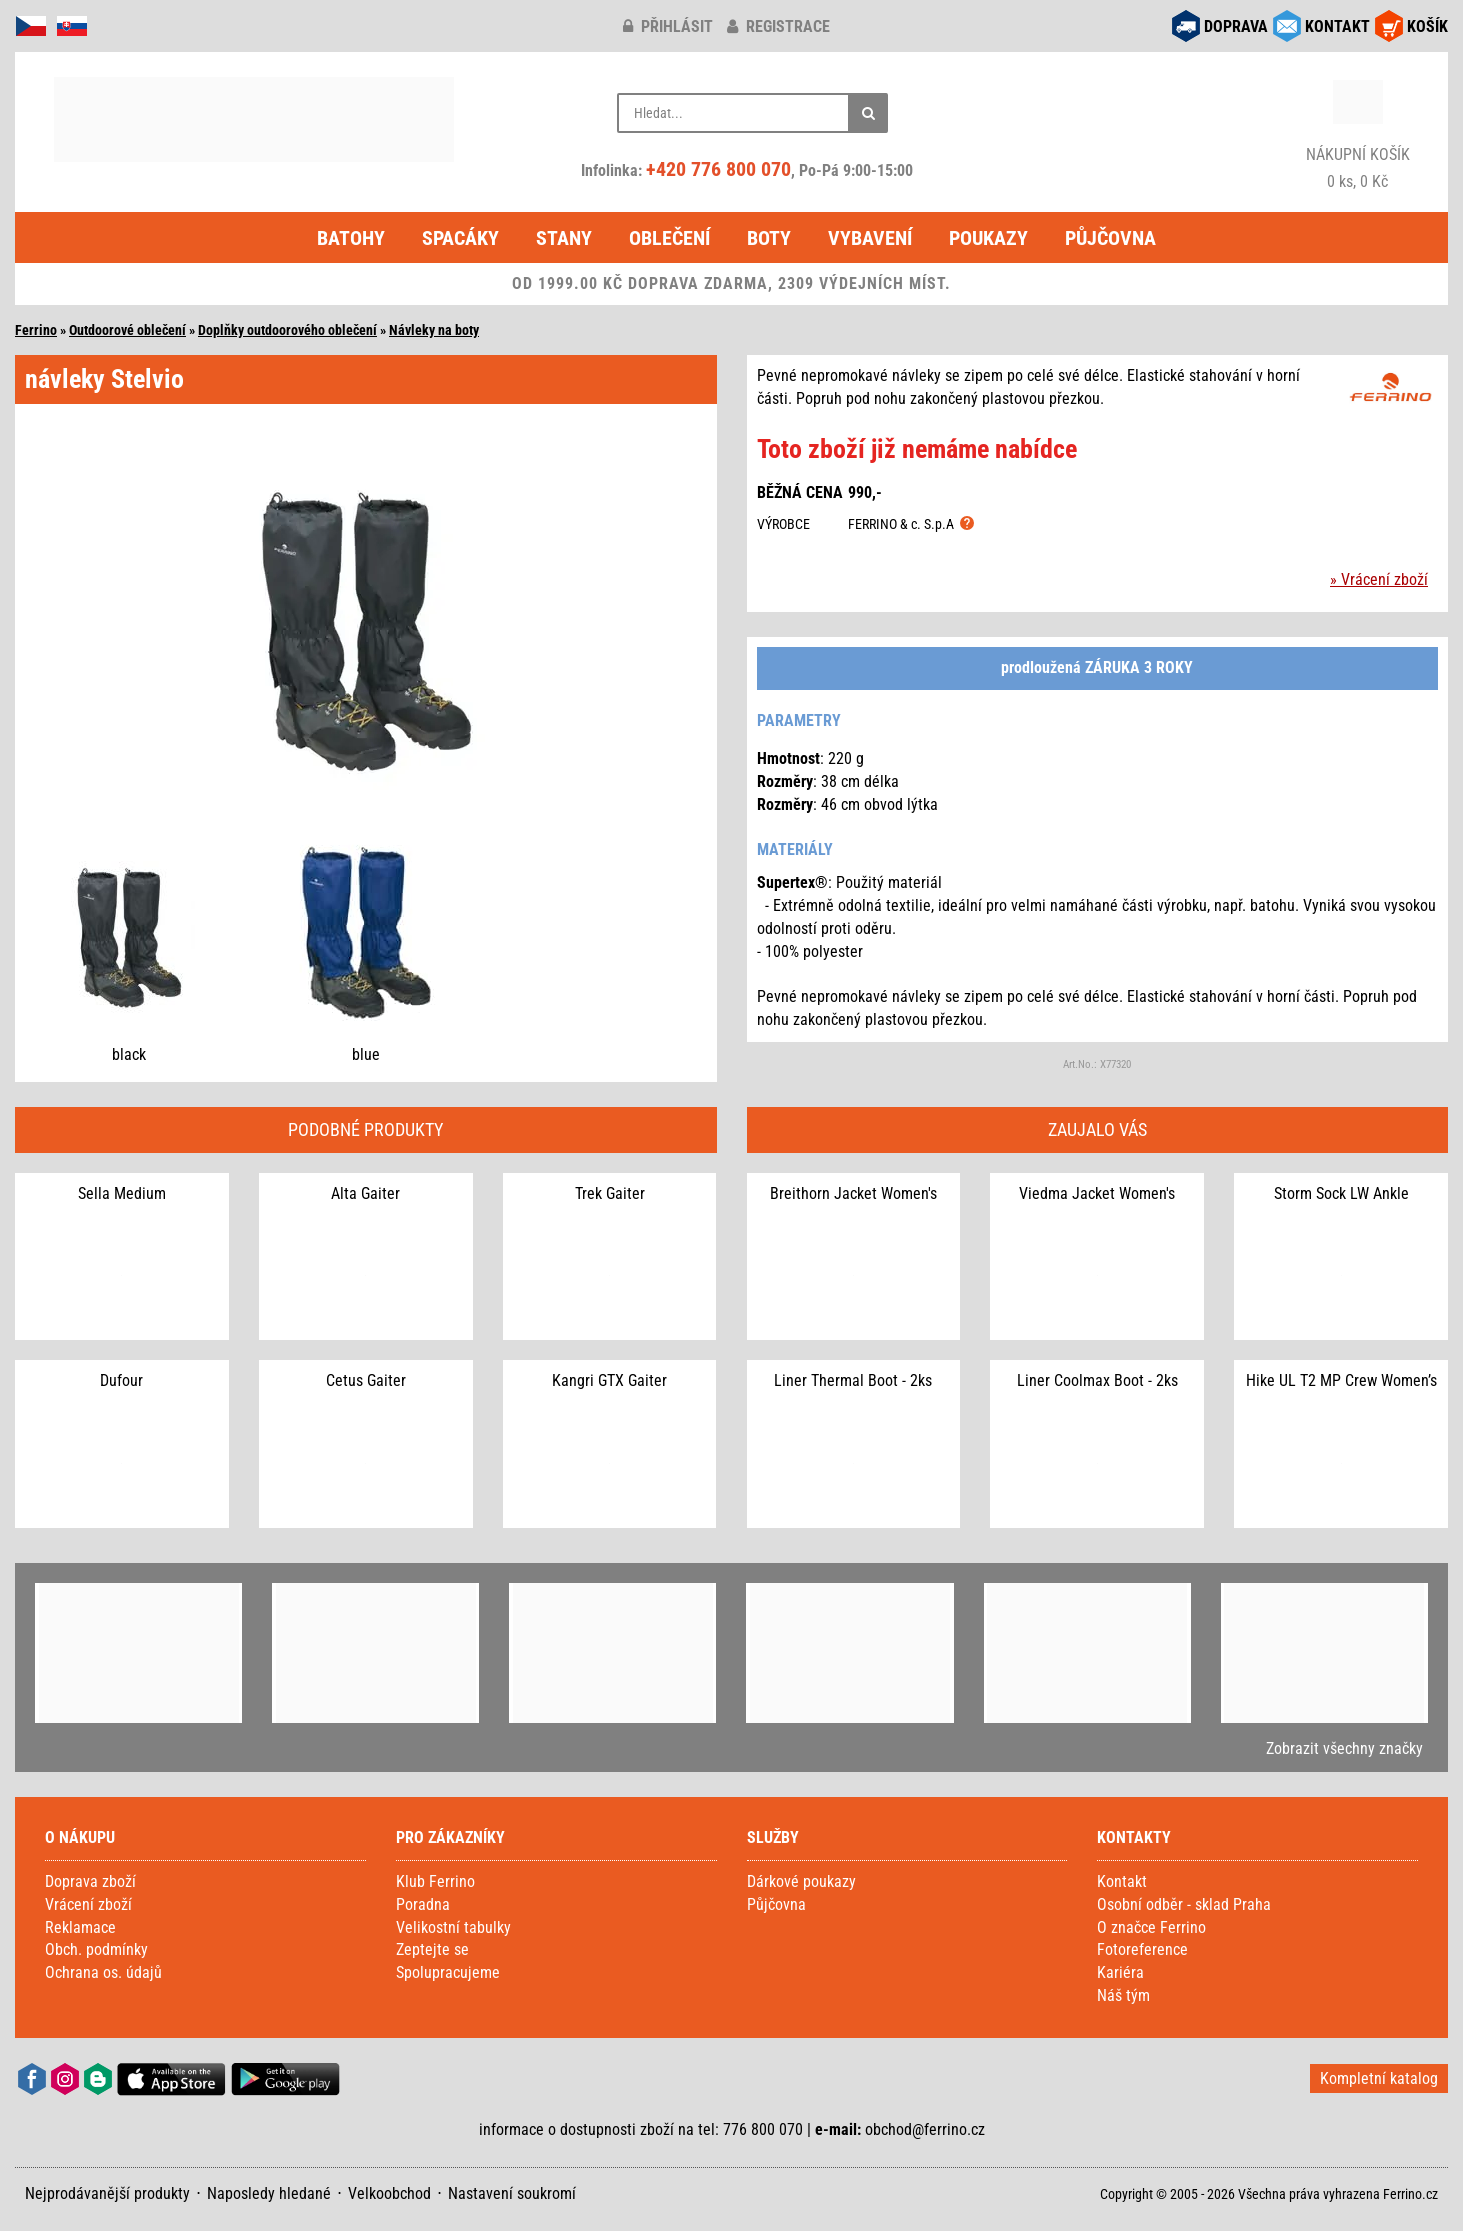 The image size is (1463, 2231). I want to click on Doplňky outdoorového oblečení, so click(287, 330).